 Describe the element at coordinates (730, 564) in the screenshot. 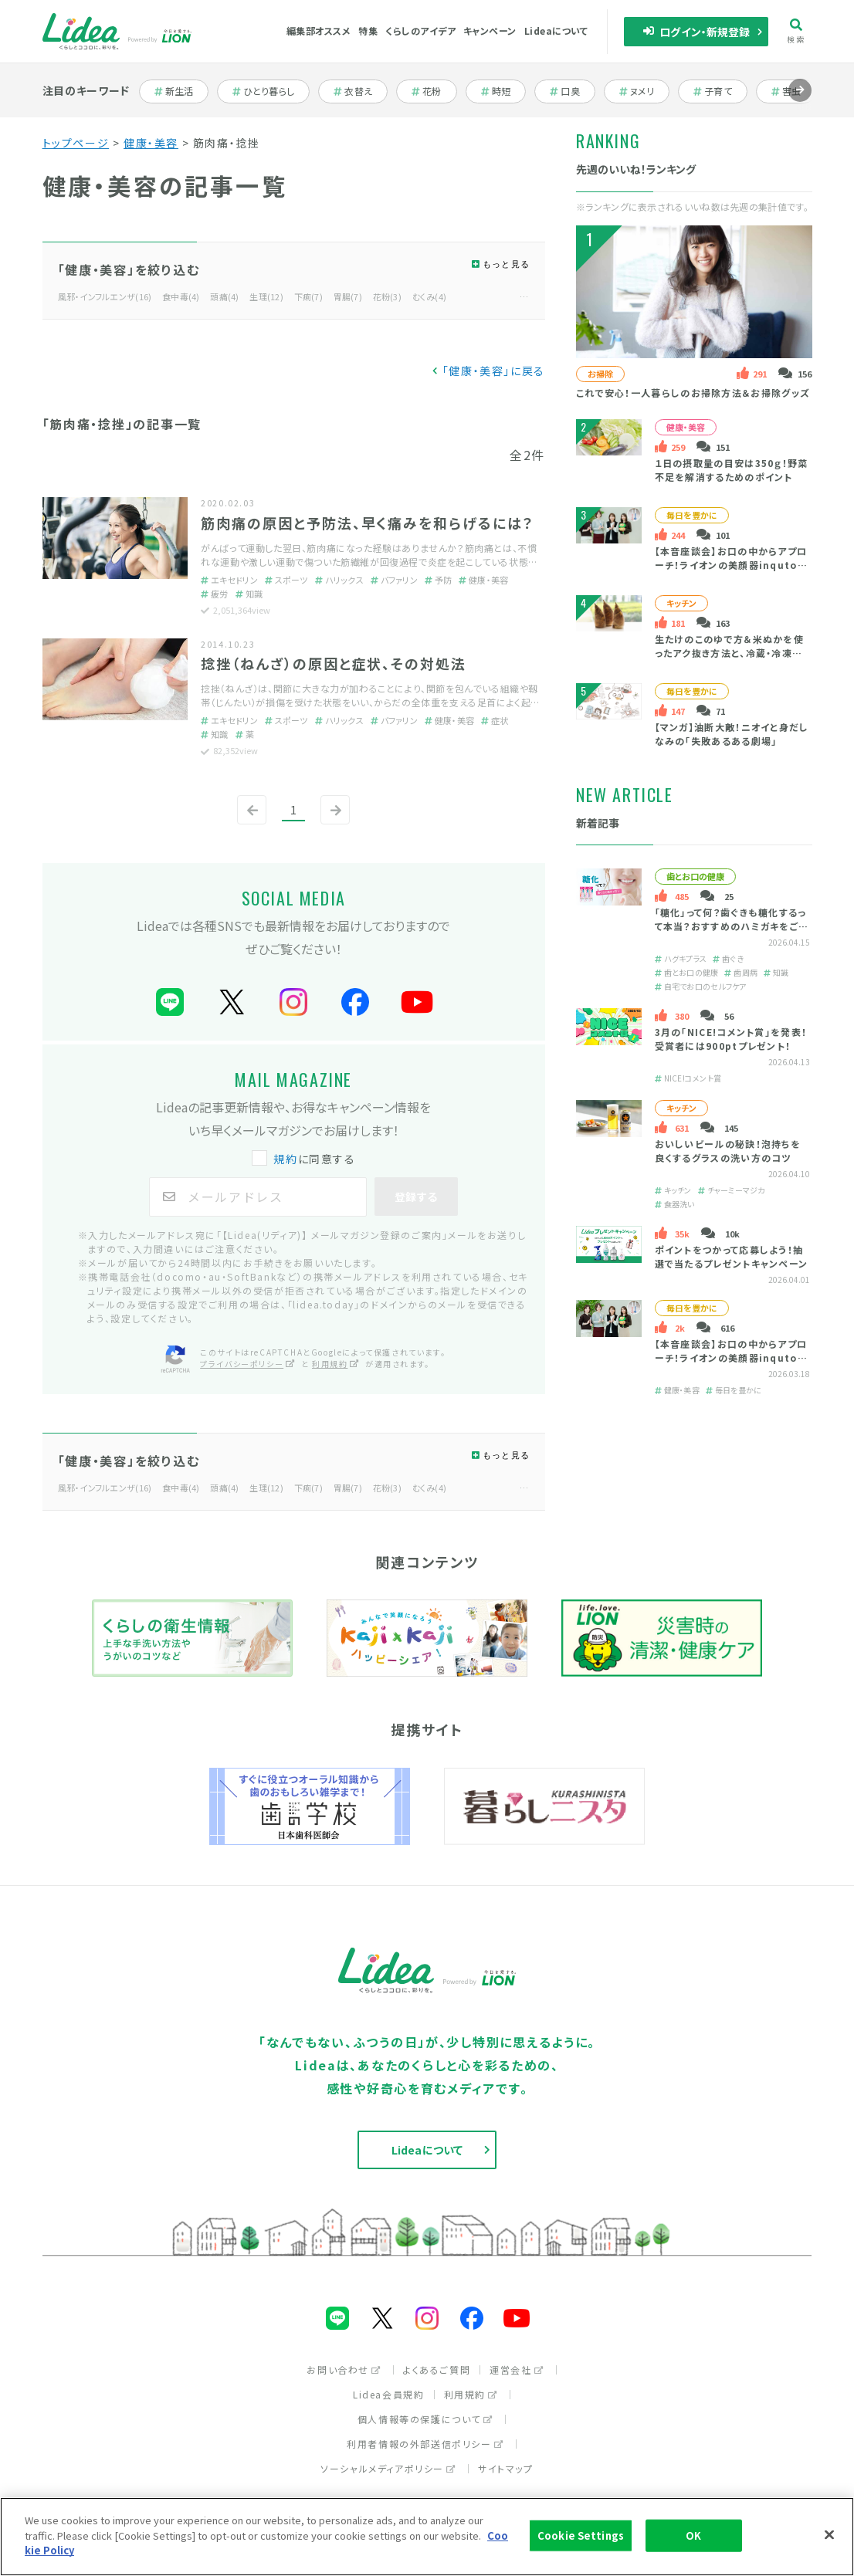

I see `【本音座談会】お口の中からアプローチ！ライオンの美顔器inquto（インキュット）って？` at that location.